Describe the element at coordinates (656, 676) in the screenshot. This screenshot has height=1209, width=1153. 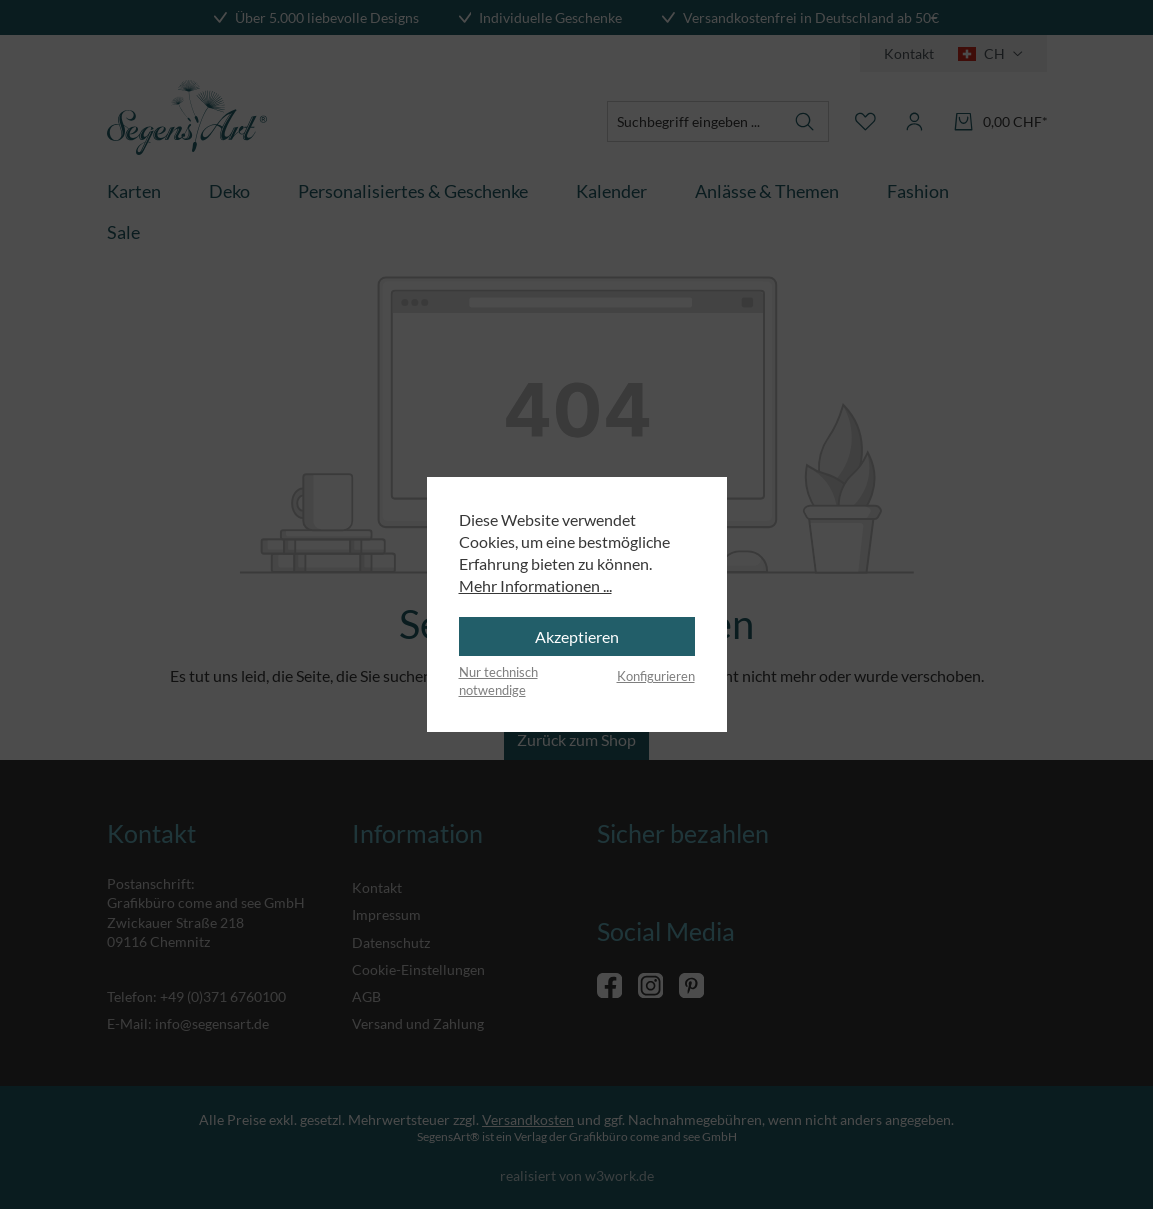
I see `Konfigurieren` at that location.